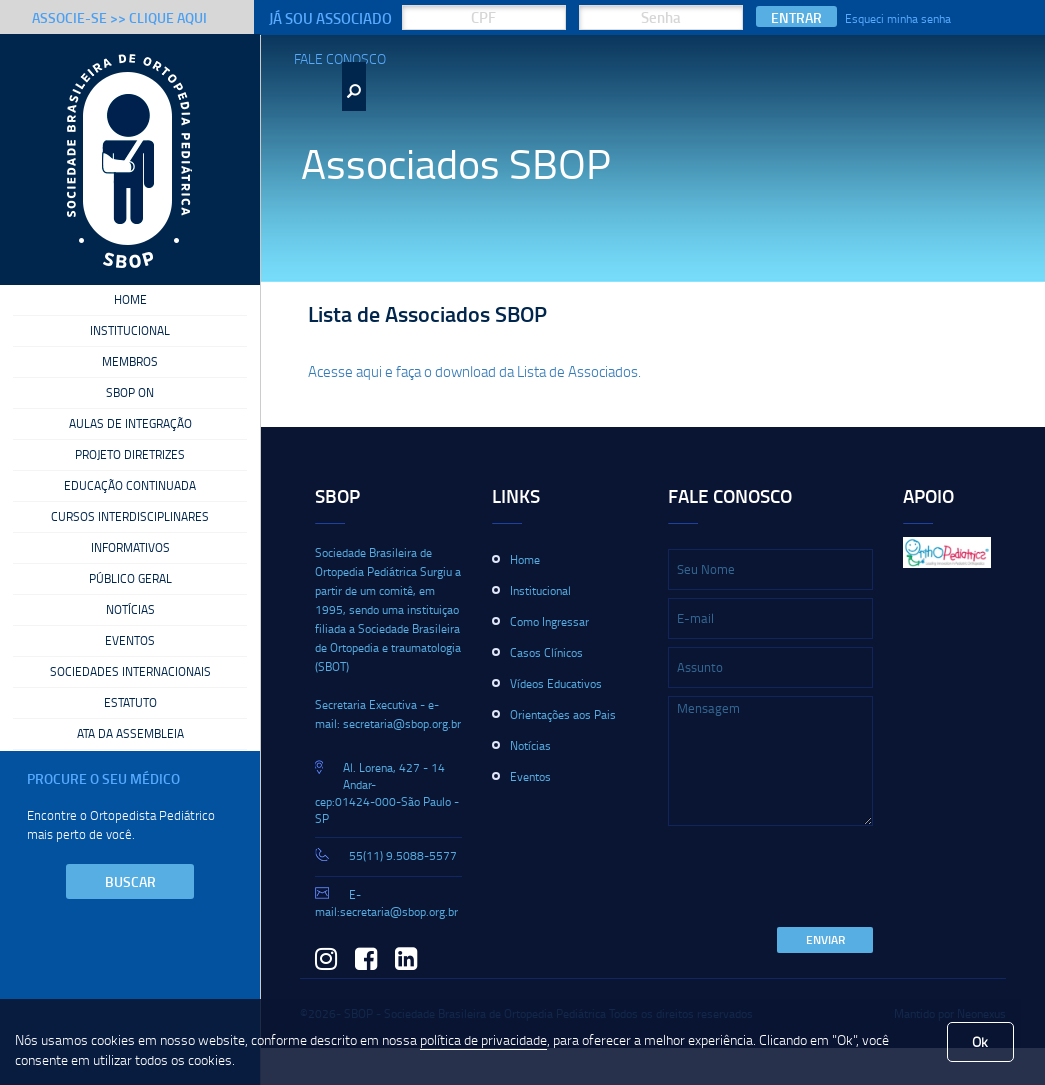 The height and width of the screenshot is (1085, 1045). What do you see at coordinates (546, 652) in the screenshot?
I see `Casos Clínicos` at bounding box center [546, 652].